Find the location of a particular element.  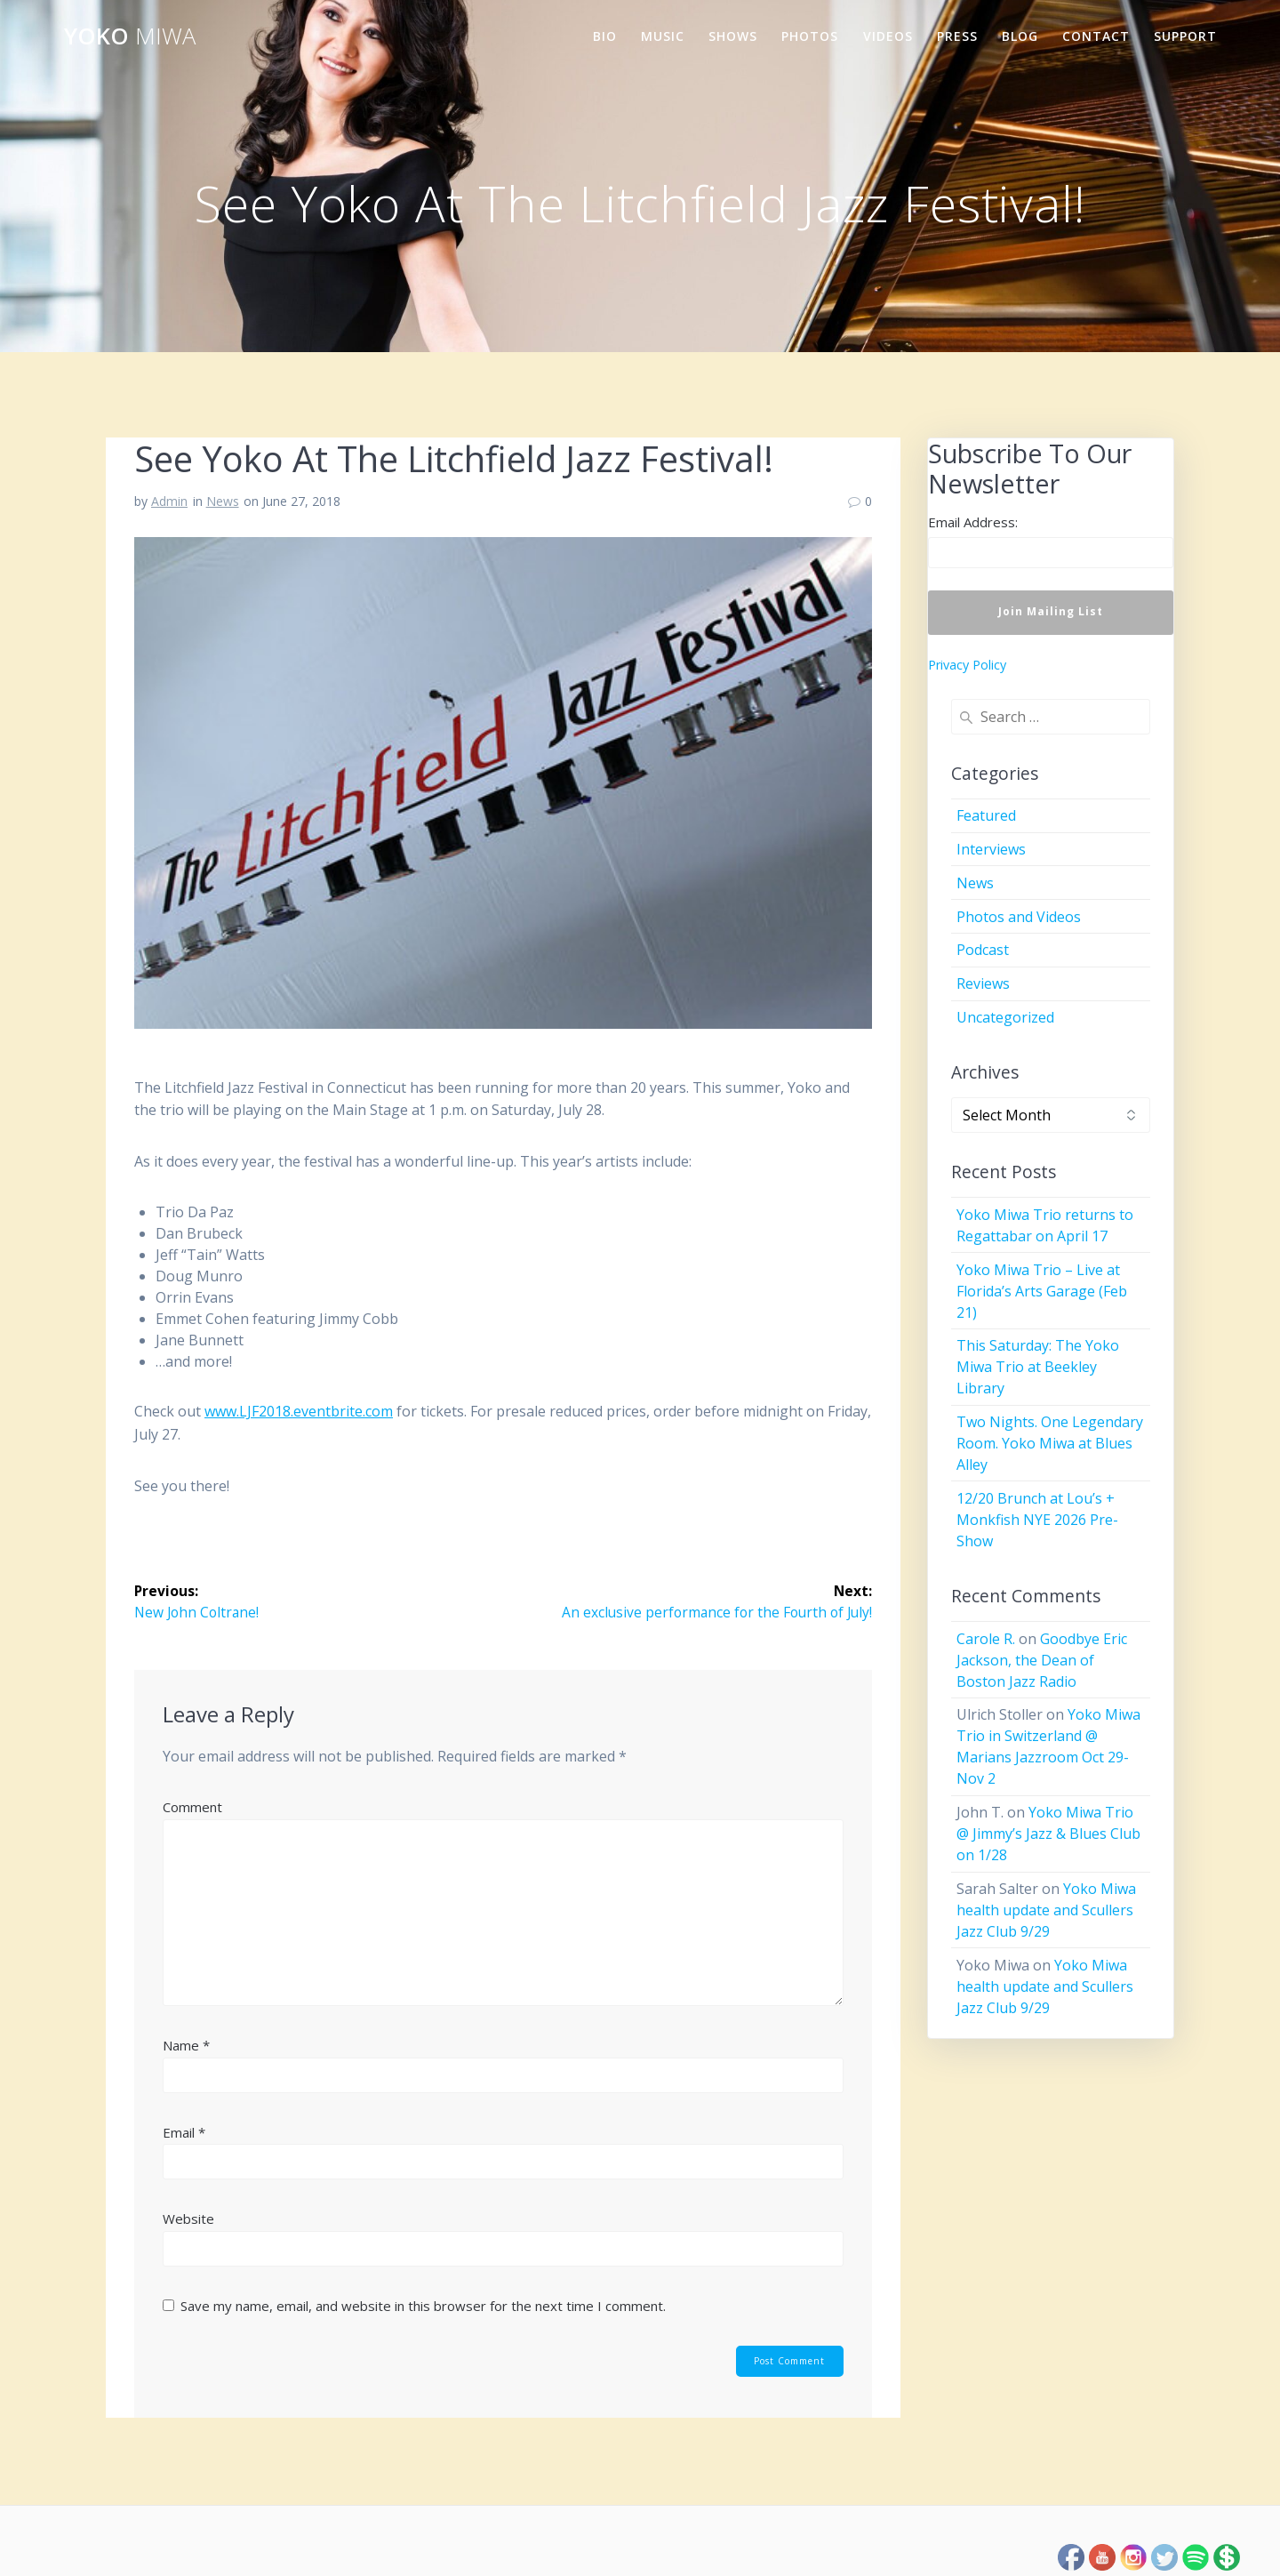

Uncategorized is located at coordinates (1005, 1017).